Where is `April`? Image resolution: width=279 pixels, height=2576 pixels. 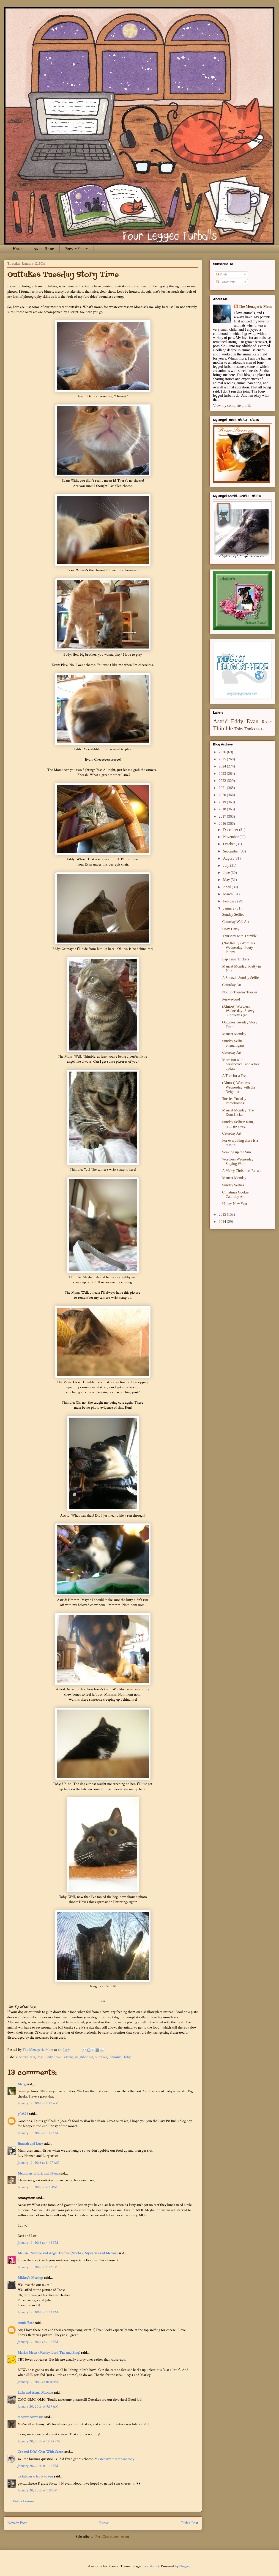
April is located at coordinates (227, 887).